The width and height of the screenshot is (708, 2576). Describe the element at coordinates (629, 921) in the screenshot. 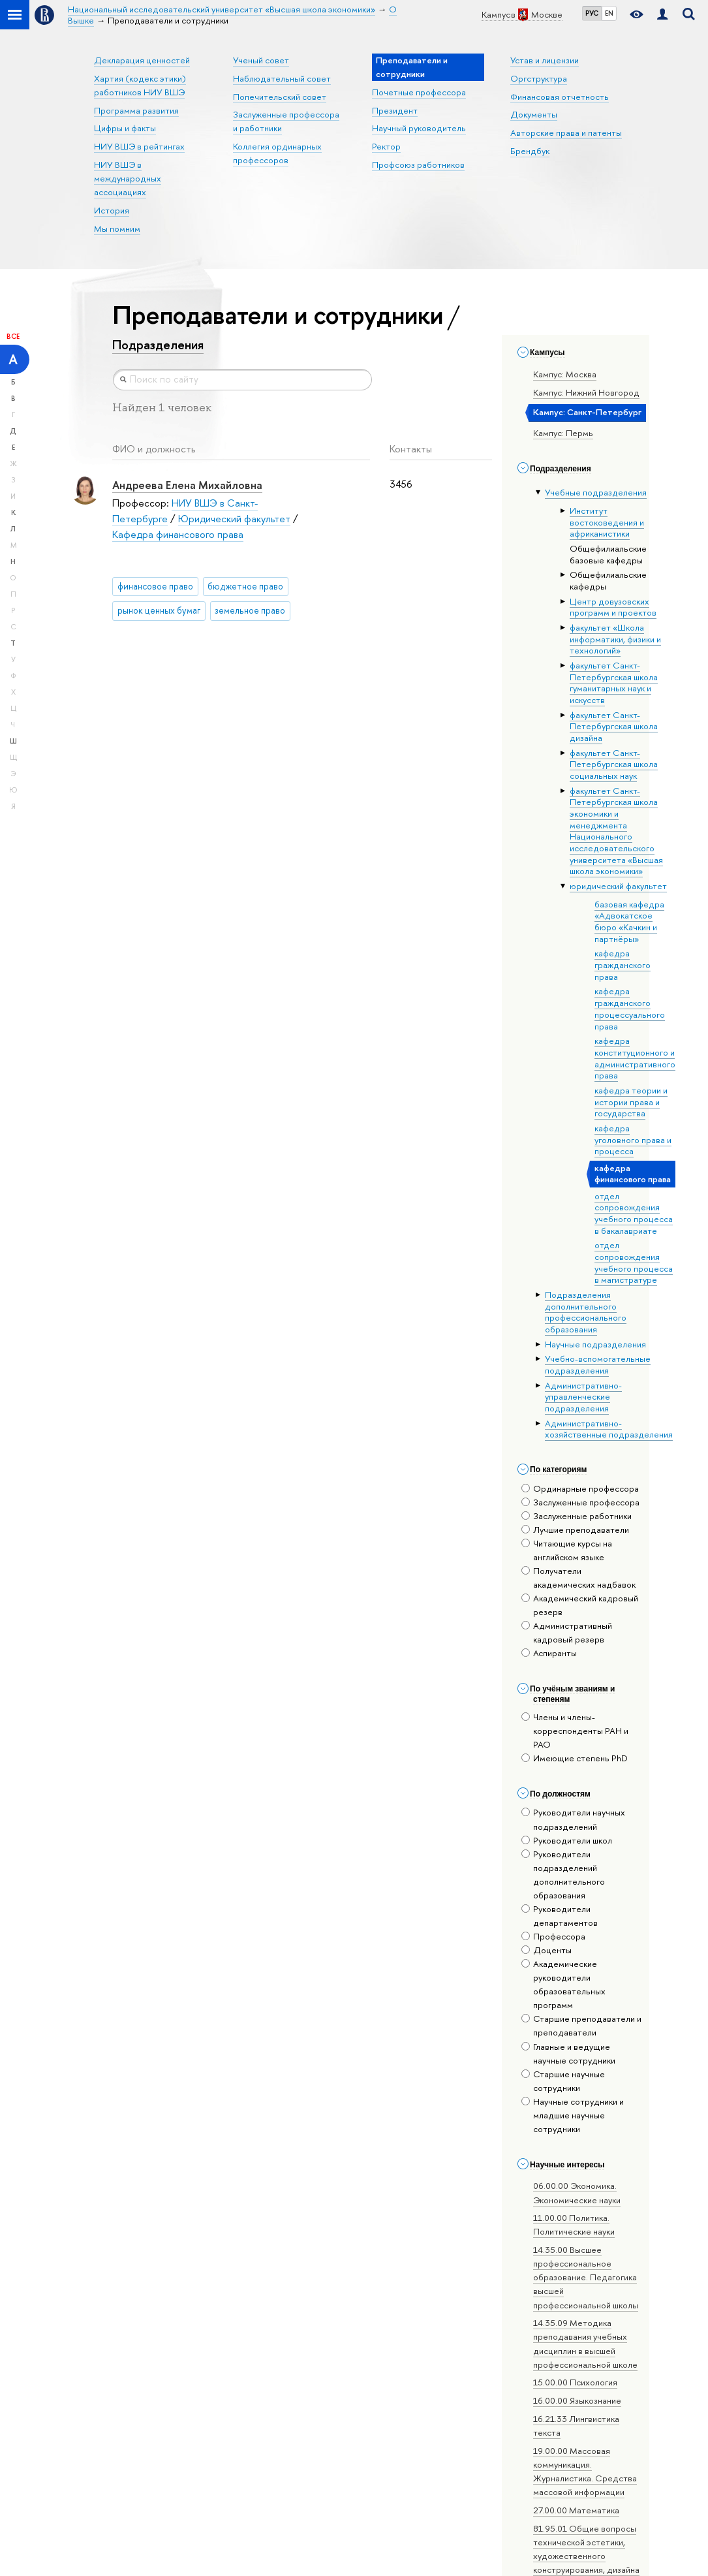

I see `базовая кафедра «Адвокатское бюро «Качкин и партнёры»` at that location.